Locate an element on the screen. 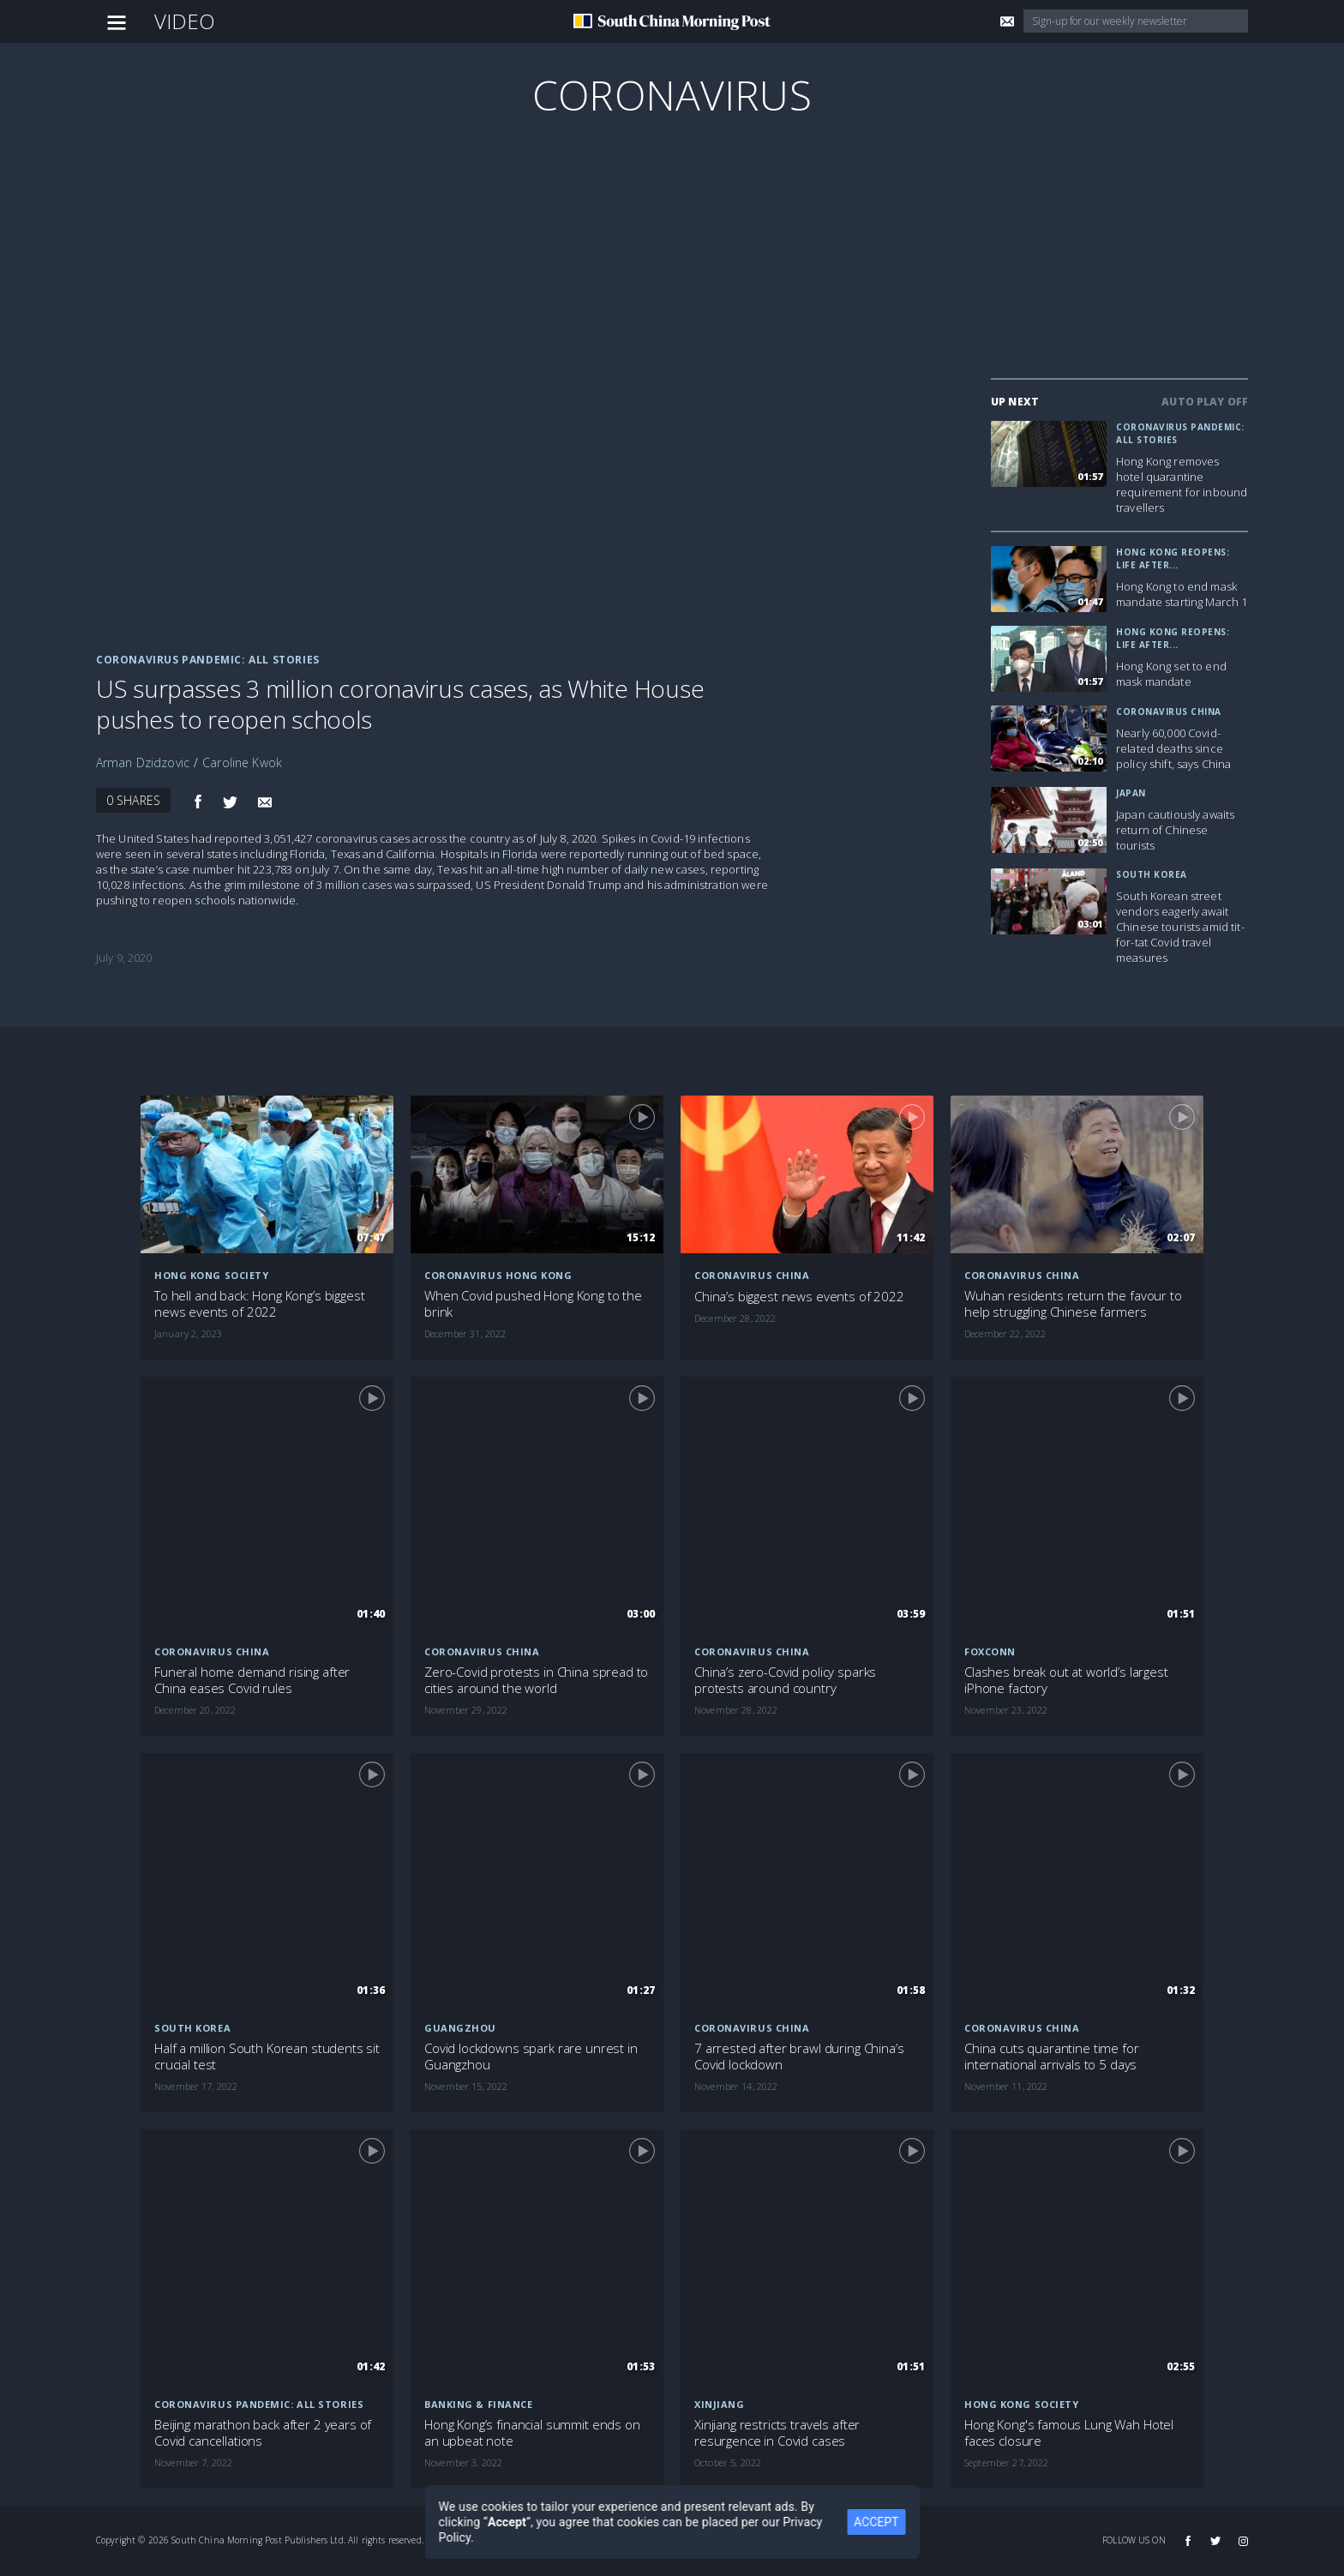 This screenshot has width=1344, height=2576. 7 arrested after brawl during China’s Covid lockdown is located at coordinates (798, 2056).